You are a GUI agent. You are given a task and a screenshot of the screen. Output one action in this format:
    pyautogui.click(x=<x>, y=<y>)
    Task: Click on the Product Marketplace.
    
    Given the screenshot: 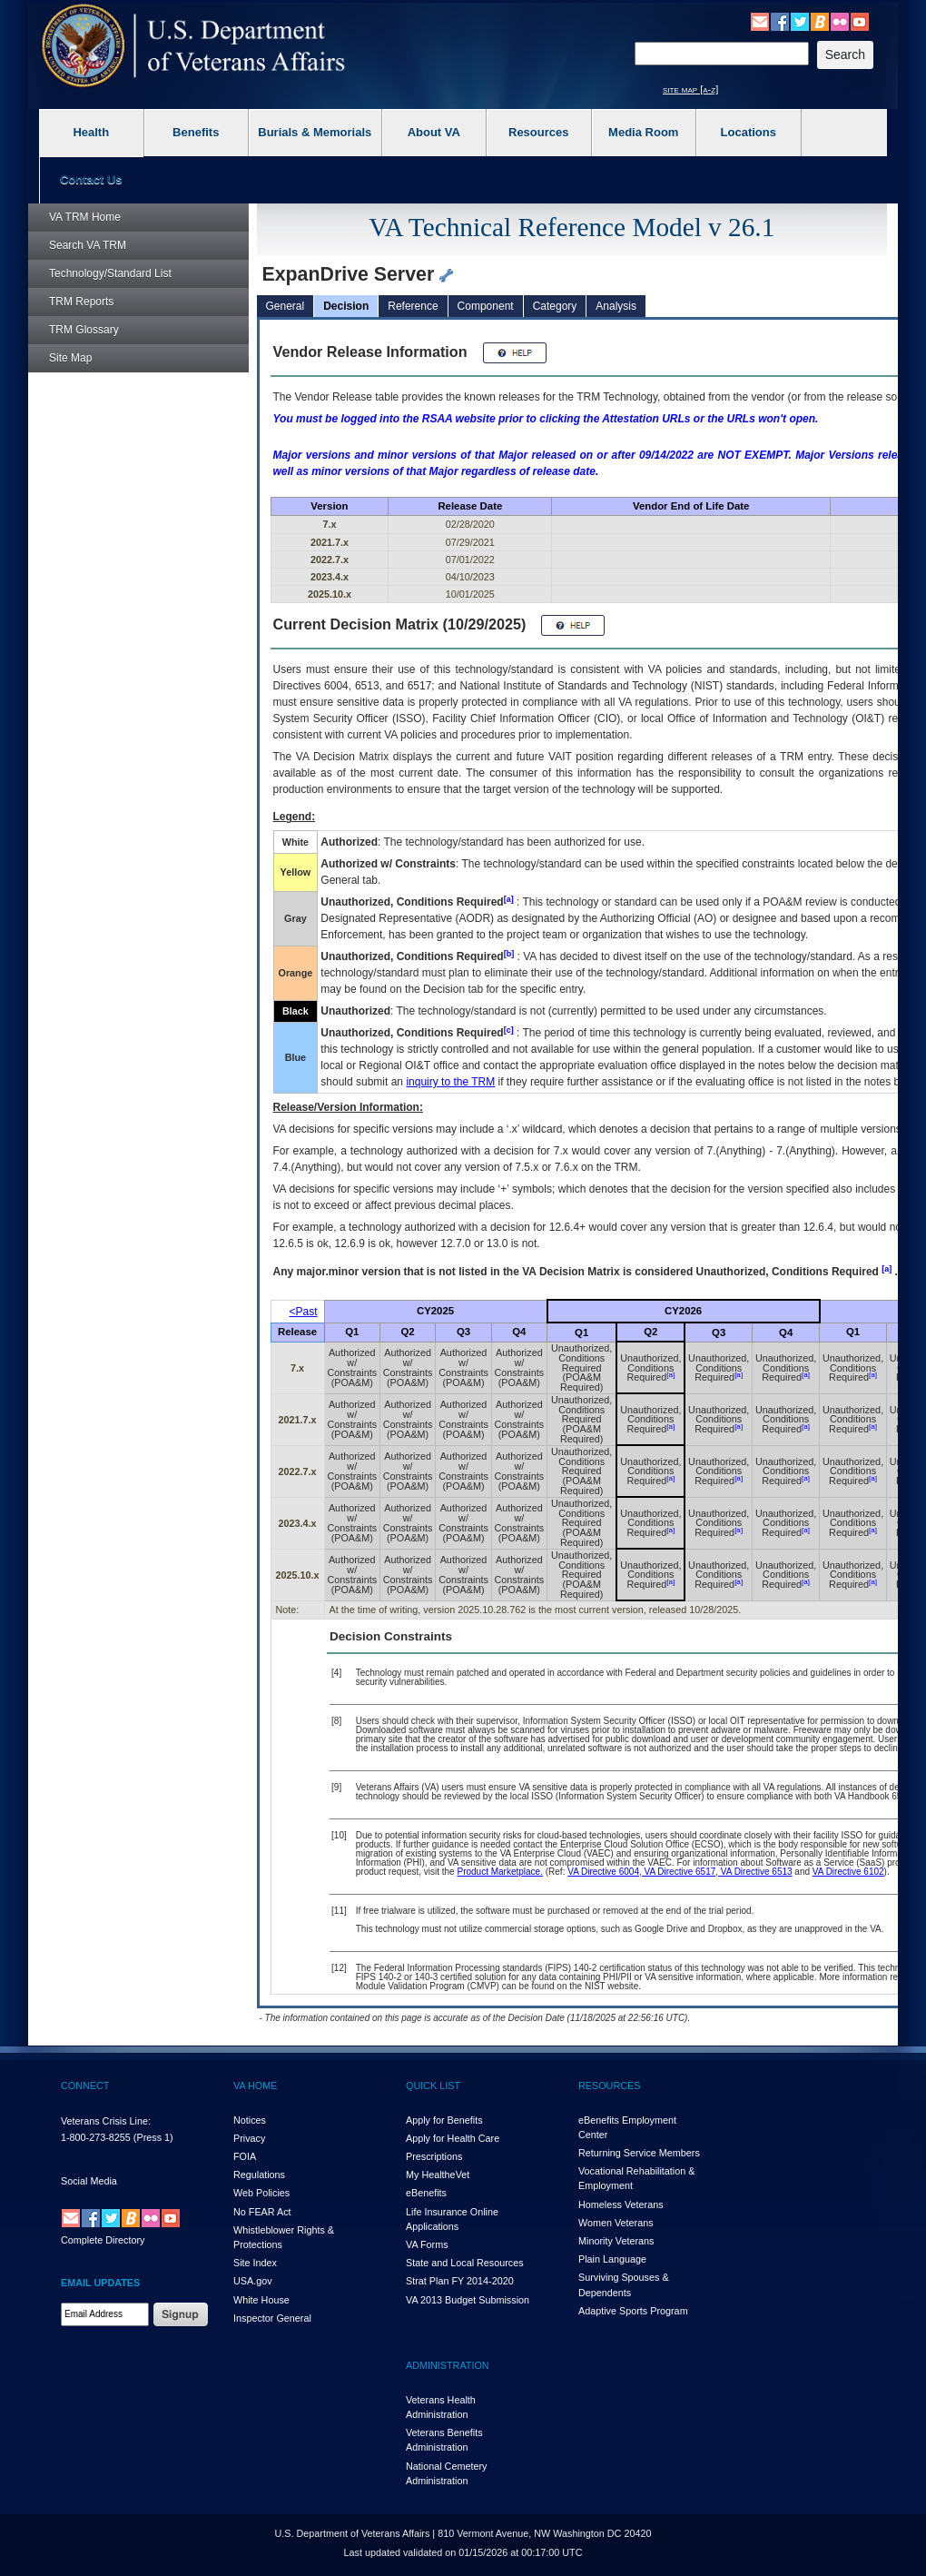 What is the action you would take?
    pyautogui.click(x=500, y=1872)
    